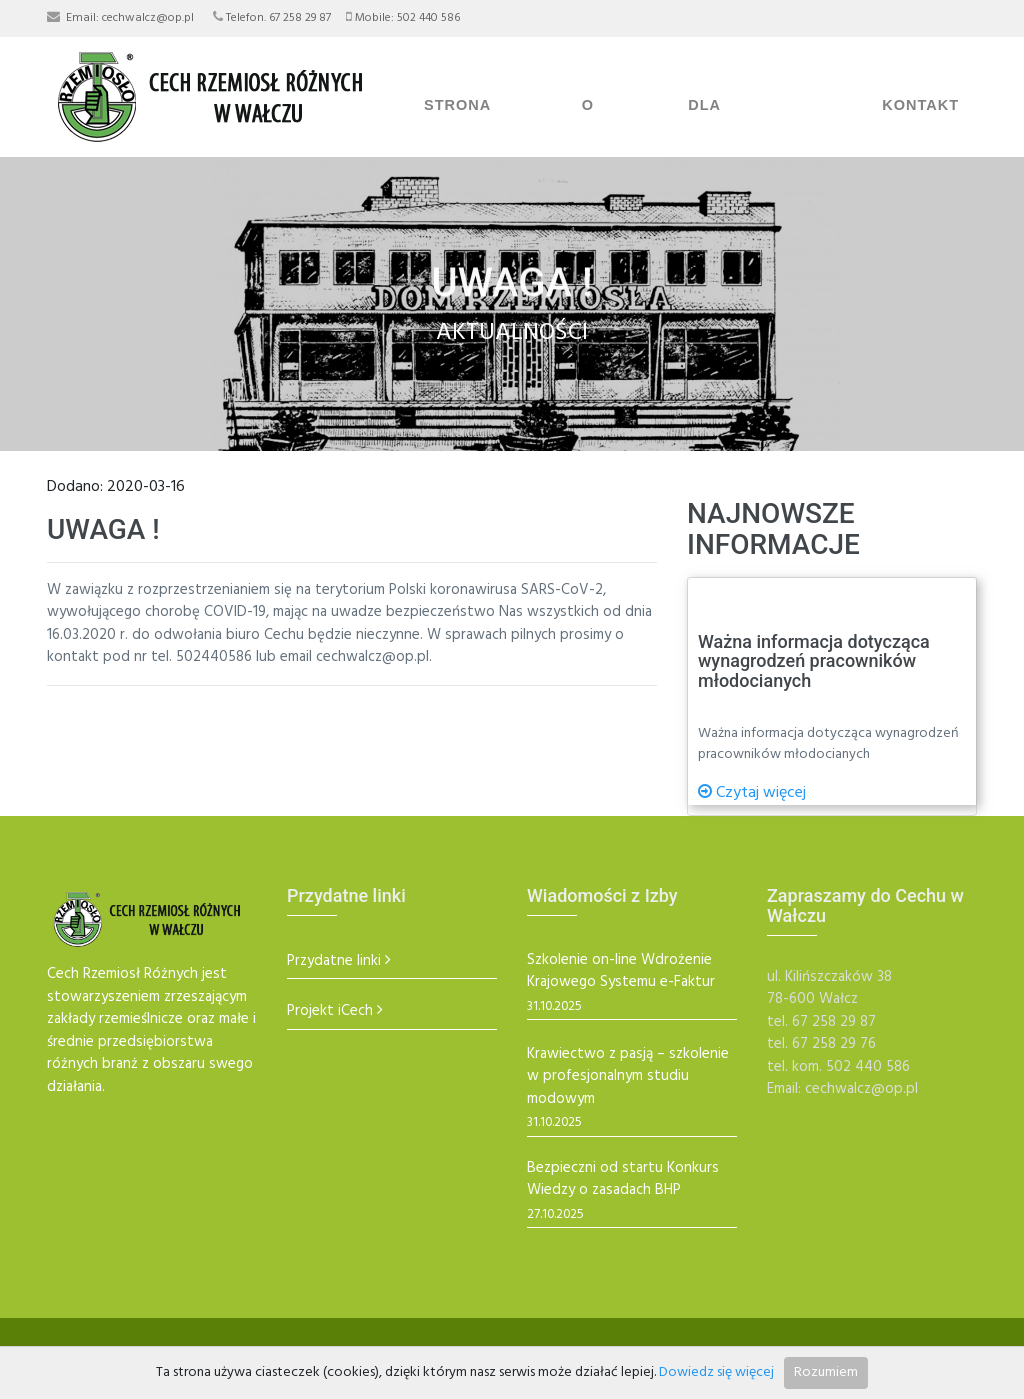 The image size is (1024, 1399). What do you see at coordinates (826, 1372) in the screenshot?
I see `Rozumiem` at bounding box center [826, 1372].